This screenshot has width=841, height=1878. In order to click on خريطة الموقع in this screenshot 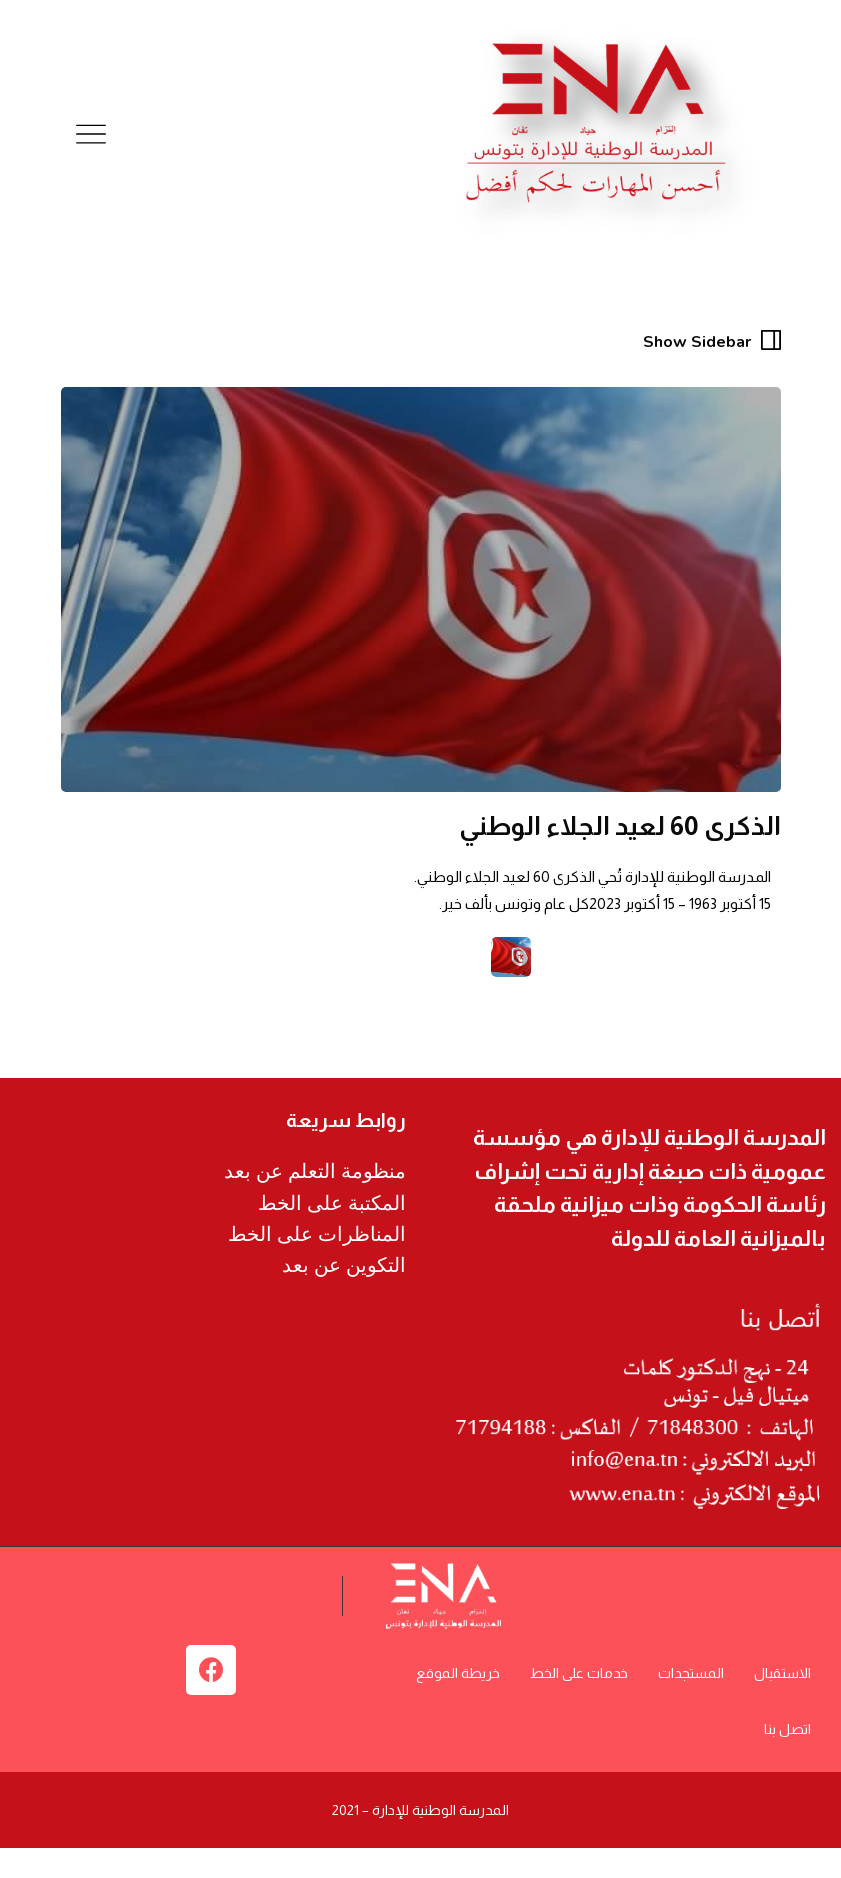, I will do `click(458, 1673)`.